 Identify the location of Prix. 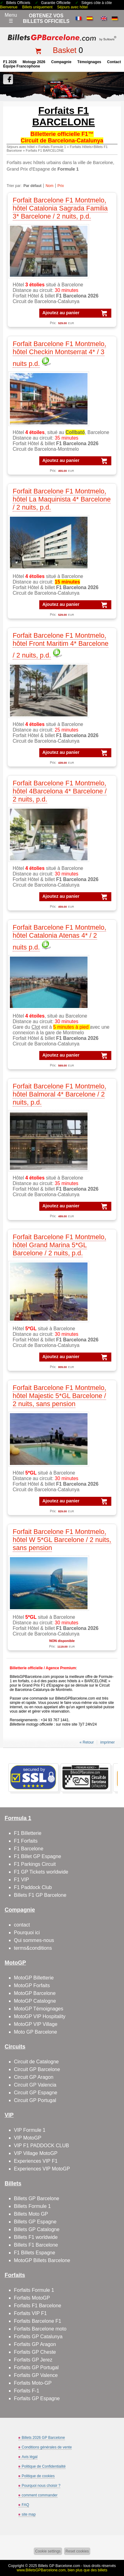
(61, 186).